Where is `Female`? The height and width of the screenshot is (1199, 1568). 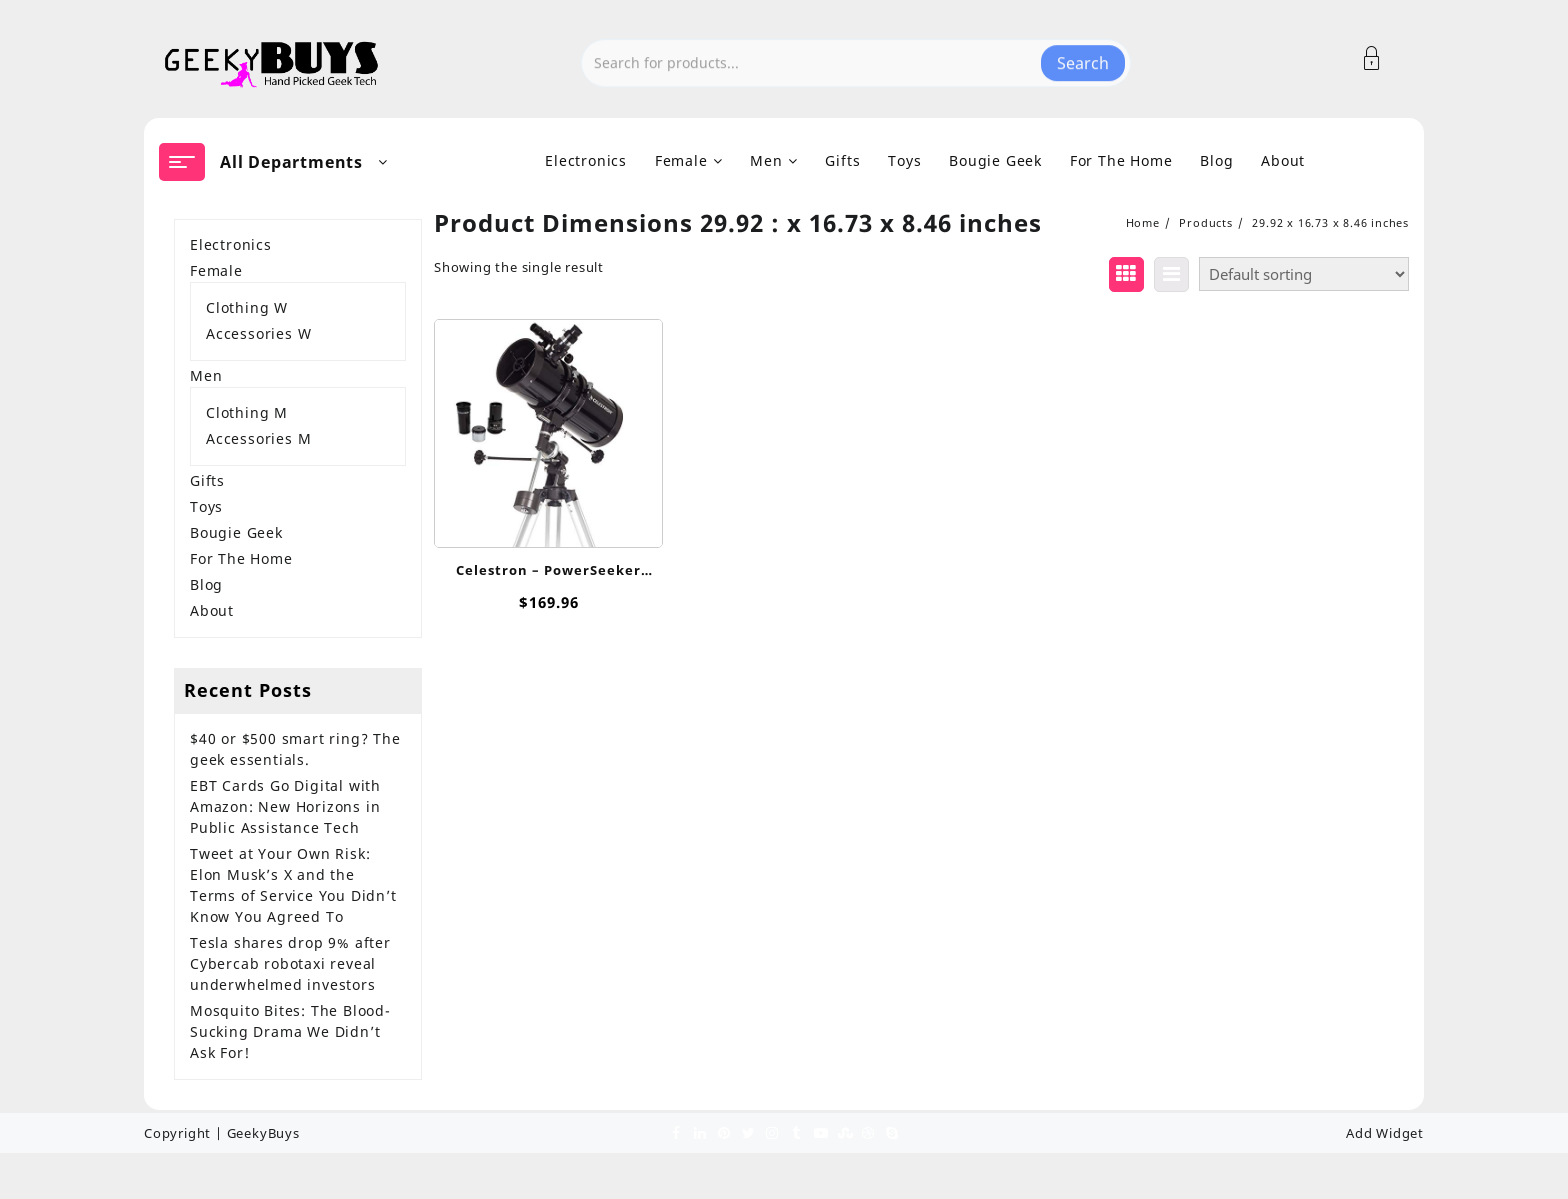
Female is located at coordinates (216, 270).